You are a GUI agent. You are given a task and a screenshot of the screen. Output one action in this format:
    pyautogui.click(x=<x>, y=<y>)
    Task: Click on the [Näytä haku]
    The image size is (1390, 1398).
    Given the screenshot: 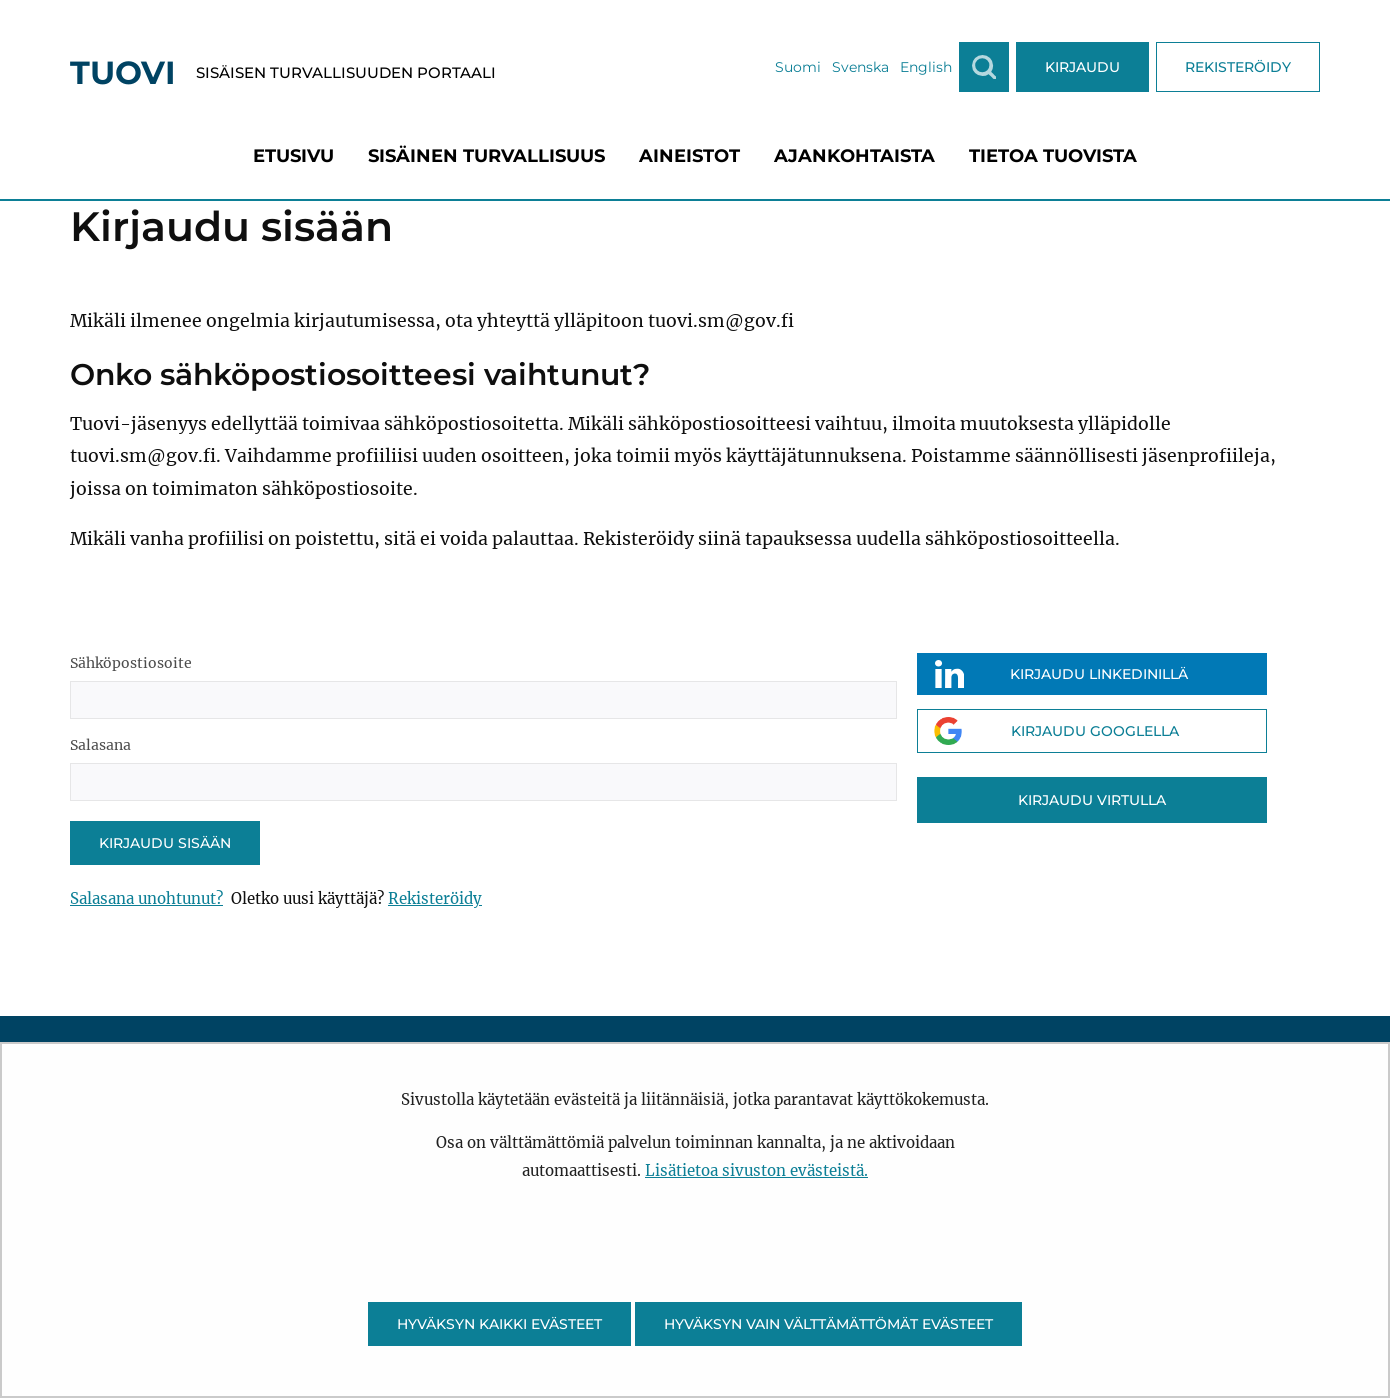 What is the action you would take?
    pyautogui.click(x=984, y=67)
    